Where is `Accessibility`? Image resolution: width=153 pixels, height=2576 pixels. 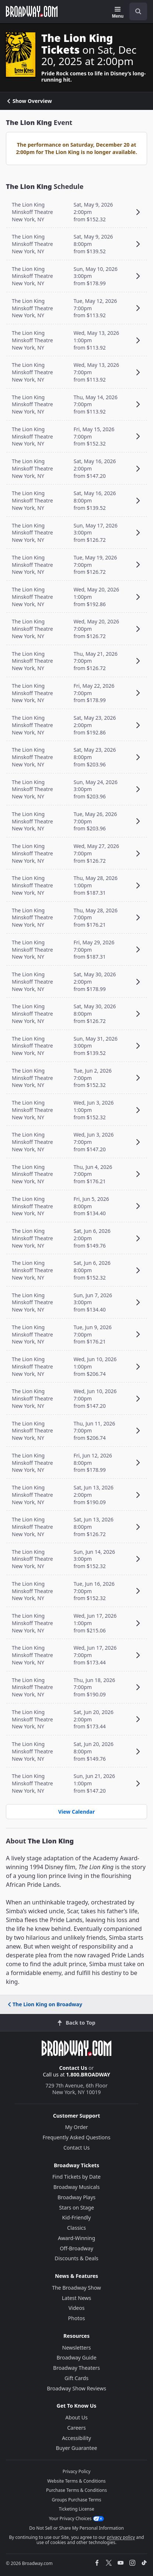
Accessibility is located at coordinates (76, 2437).